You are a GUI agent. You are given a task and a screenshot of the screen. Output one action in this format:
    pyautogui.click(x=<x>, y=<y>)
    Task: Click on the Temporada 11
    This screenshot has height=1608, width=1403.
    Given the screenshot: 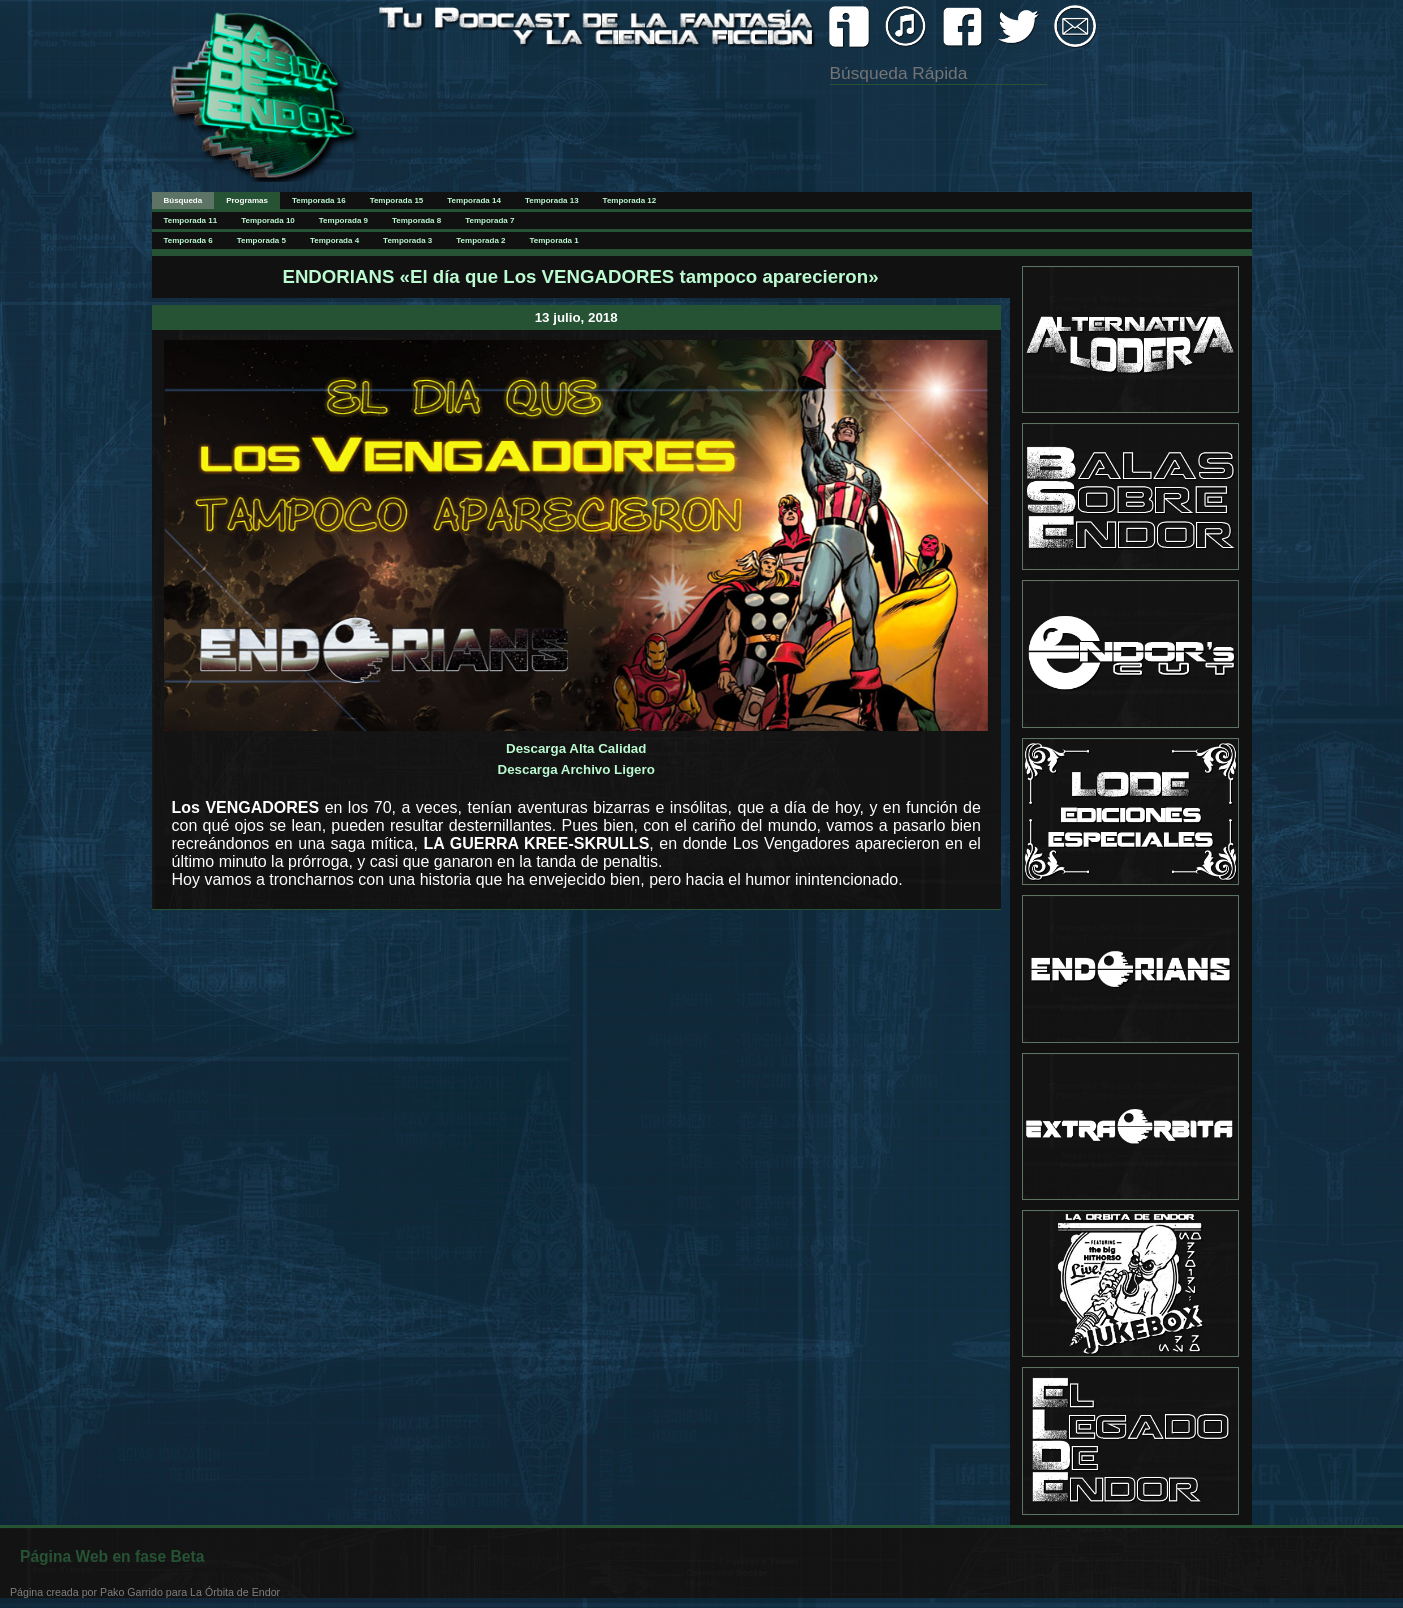 What is the action you would take?
    pyautogui.click(x=191, y=220)
    